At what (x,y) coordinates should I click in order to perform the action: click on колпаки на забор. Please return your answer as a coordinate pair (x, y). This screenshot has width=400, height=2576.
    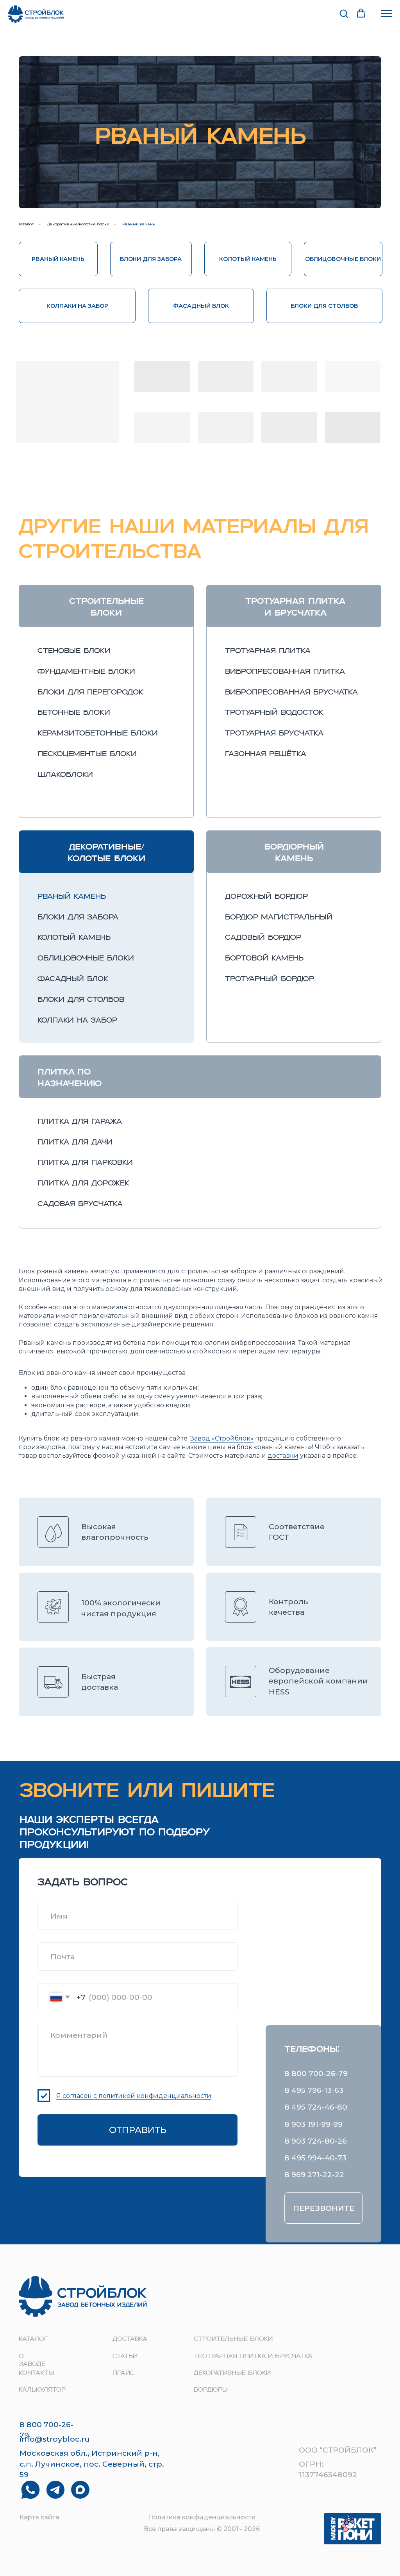
    Looking at the image, I should click on (77, 1021).